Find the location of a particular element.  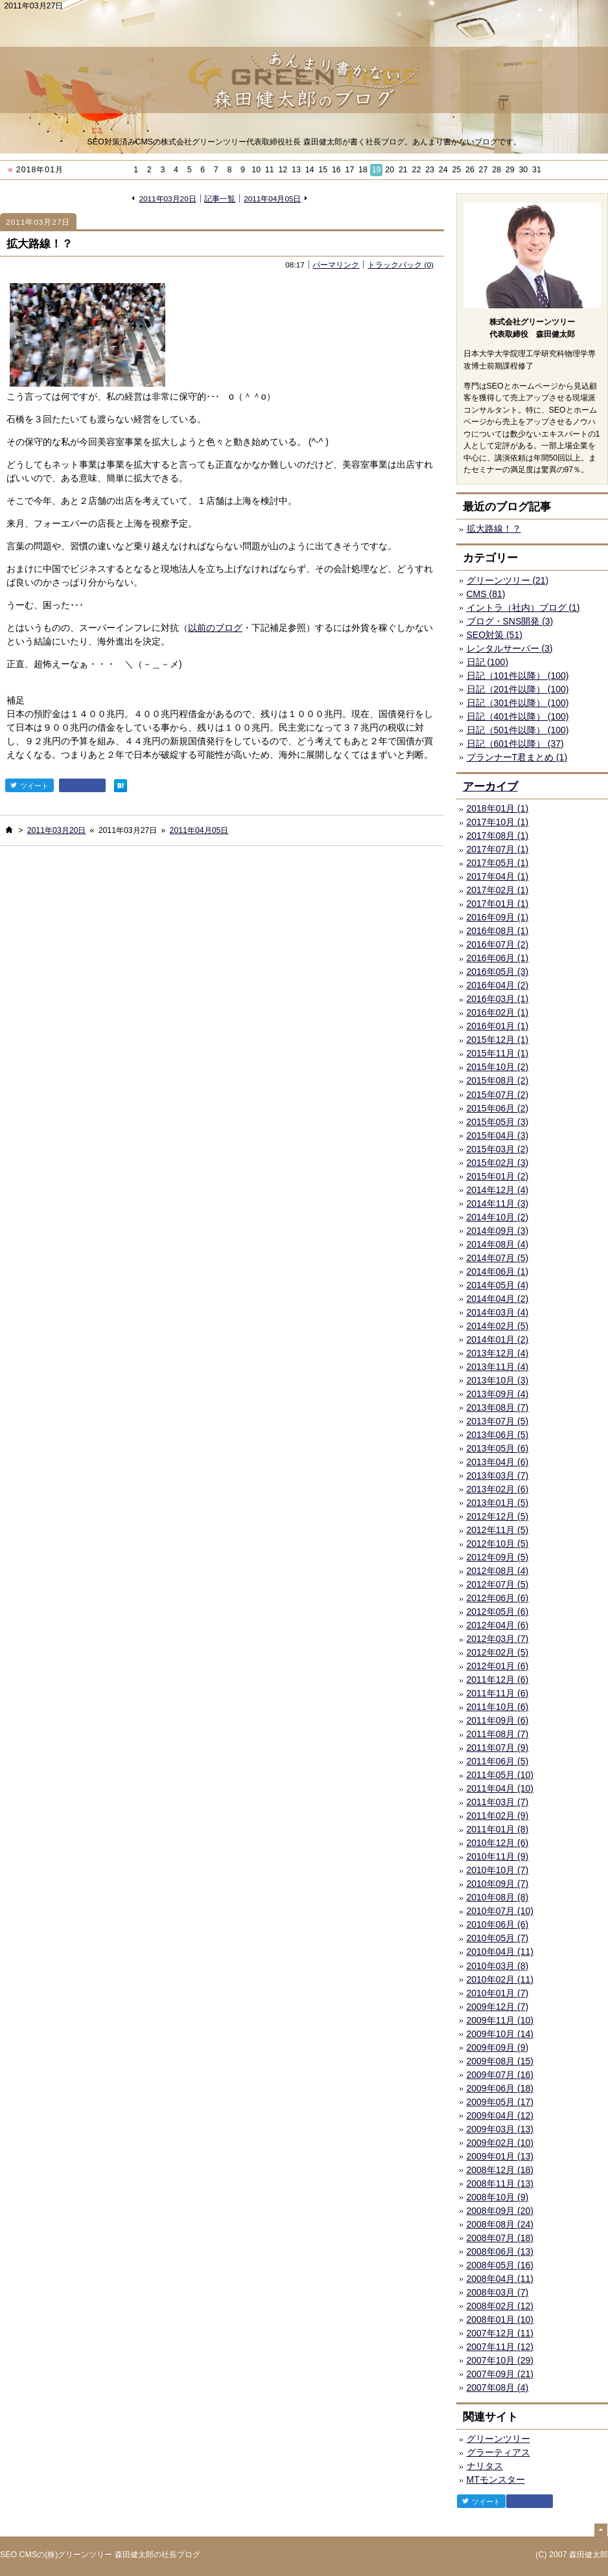

2011年08月 (7) is located at coordinates (498, 1734).